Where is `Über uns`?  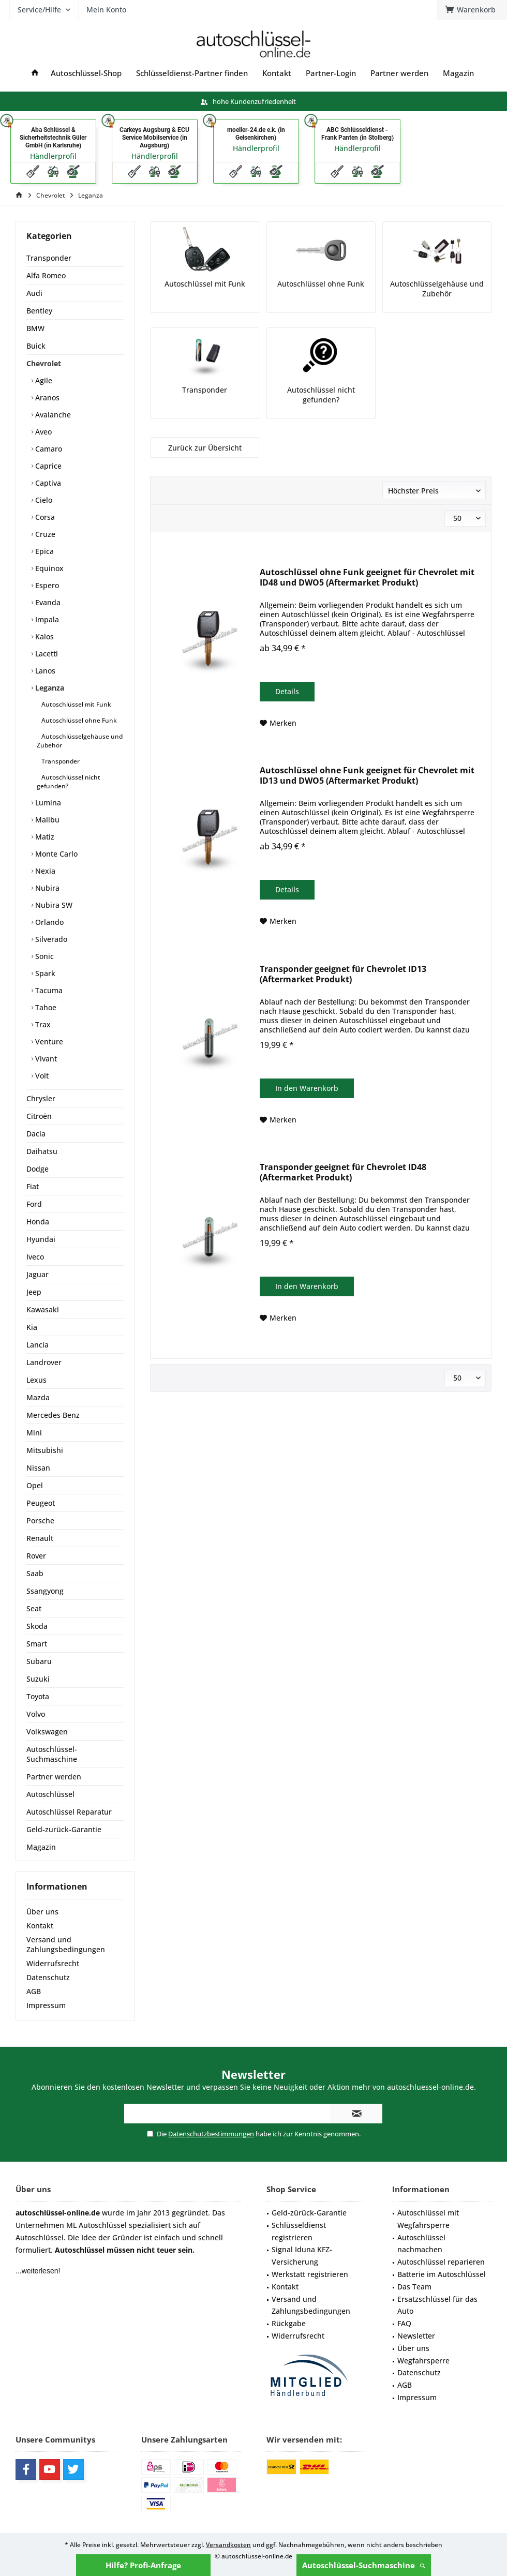
Über uns is located at coordinates (42, 1911).